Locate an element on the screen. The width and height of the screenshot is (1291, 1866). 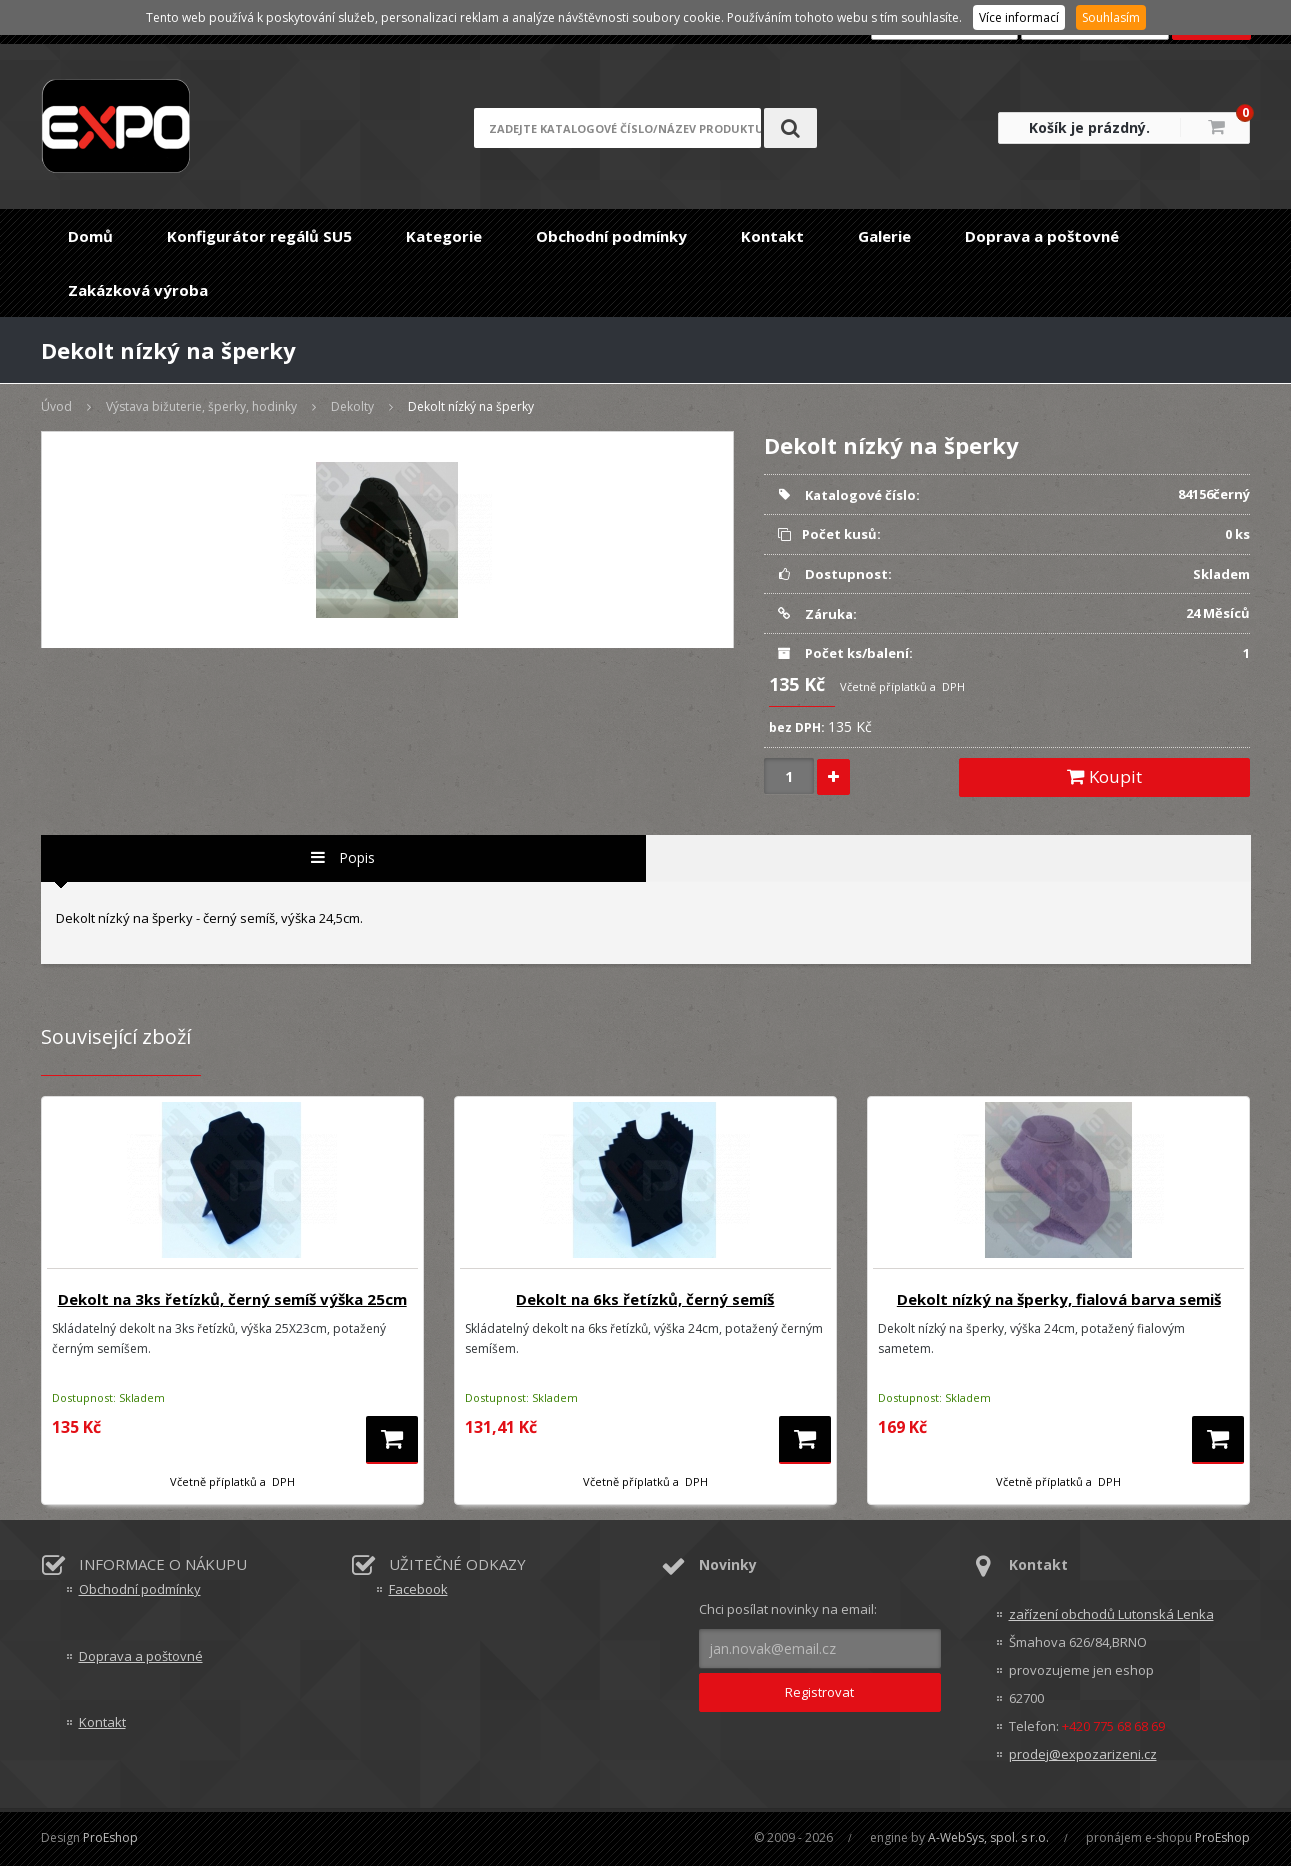
Více informací is located at coordinates (1019, 17).